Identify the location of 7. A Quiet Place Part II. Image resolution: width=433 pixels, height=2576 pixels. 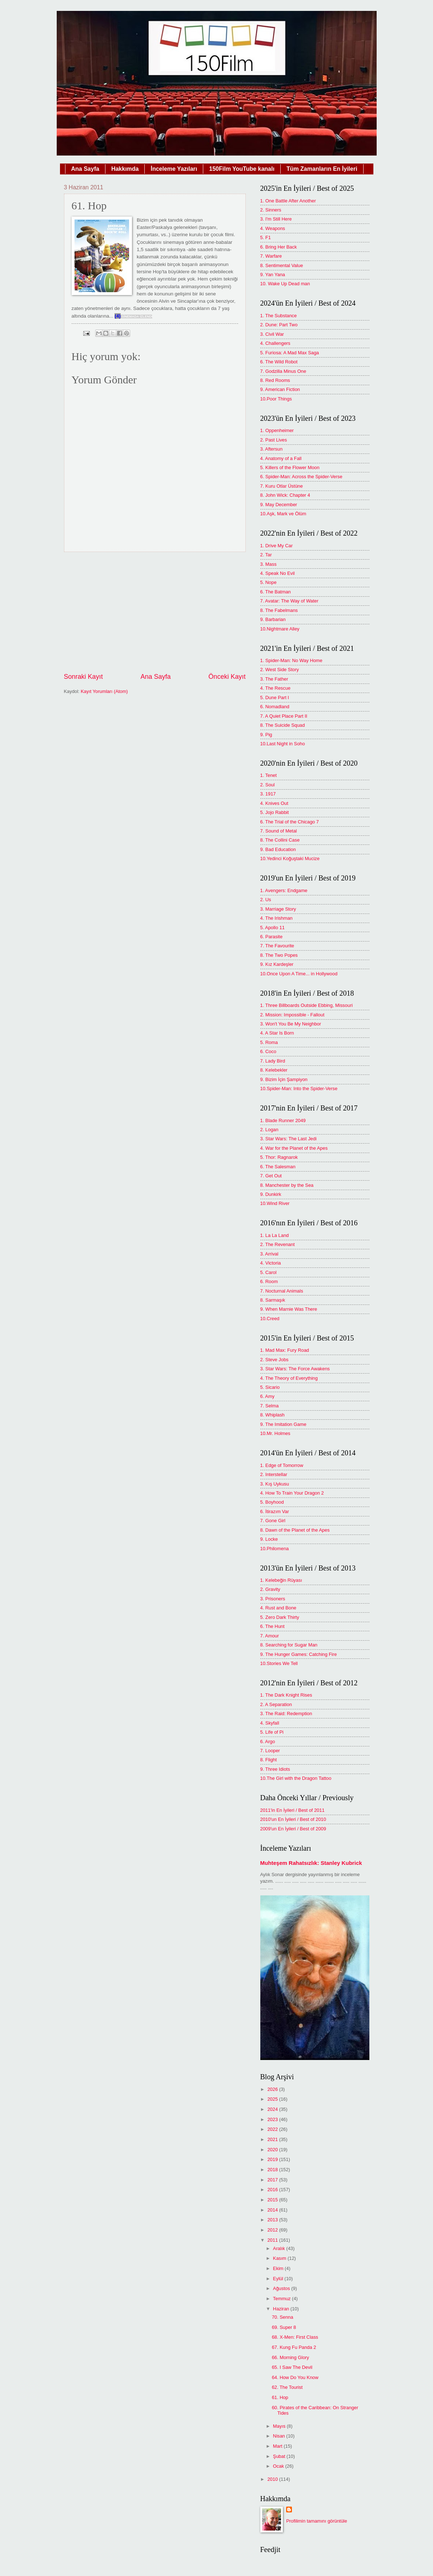
(284, 716).